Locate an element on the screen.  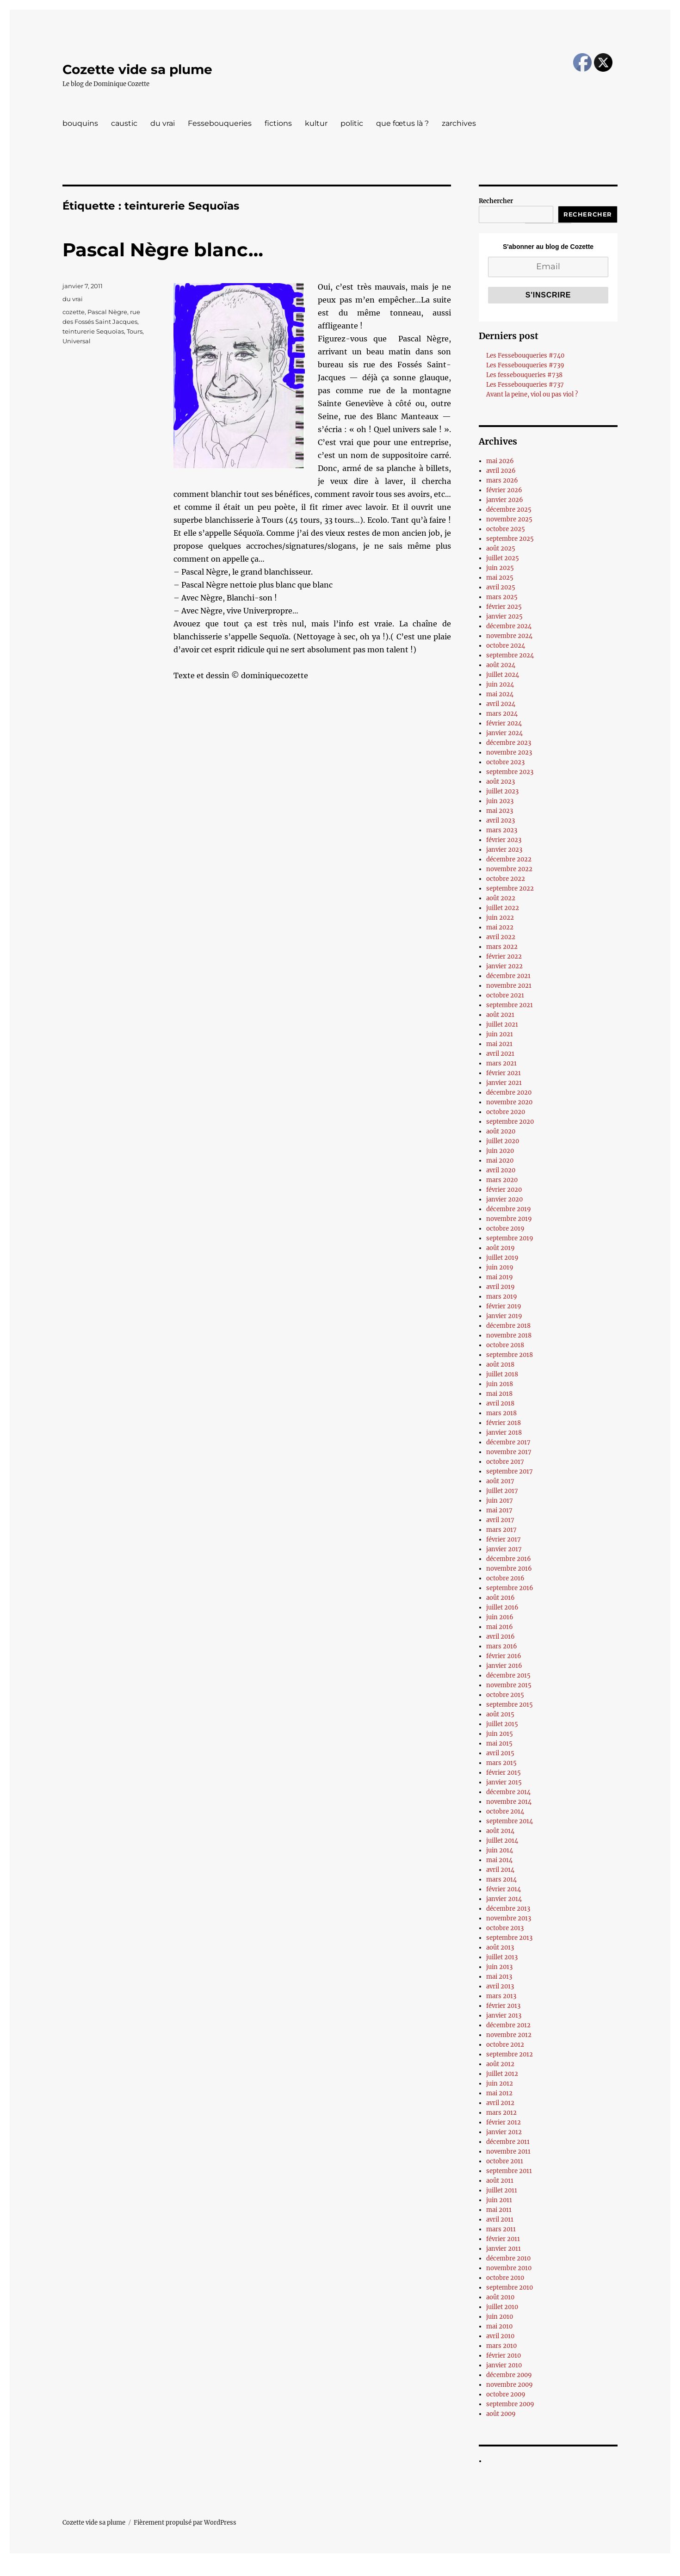
juillet 2019 is located at coordinates (502, 1258).